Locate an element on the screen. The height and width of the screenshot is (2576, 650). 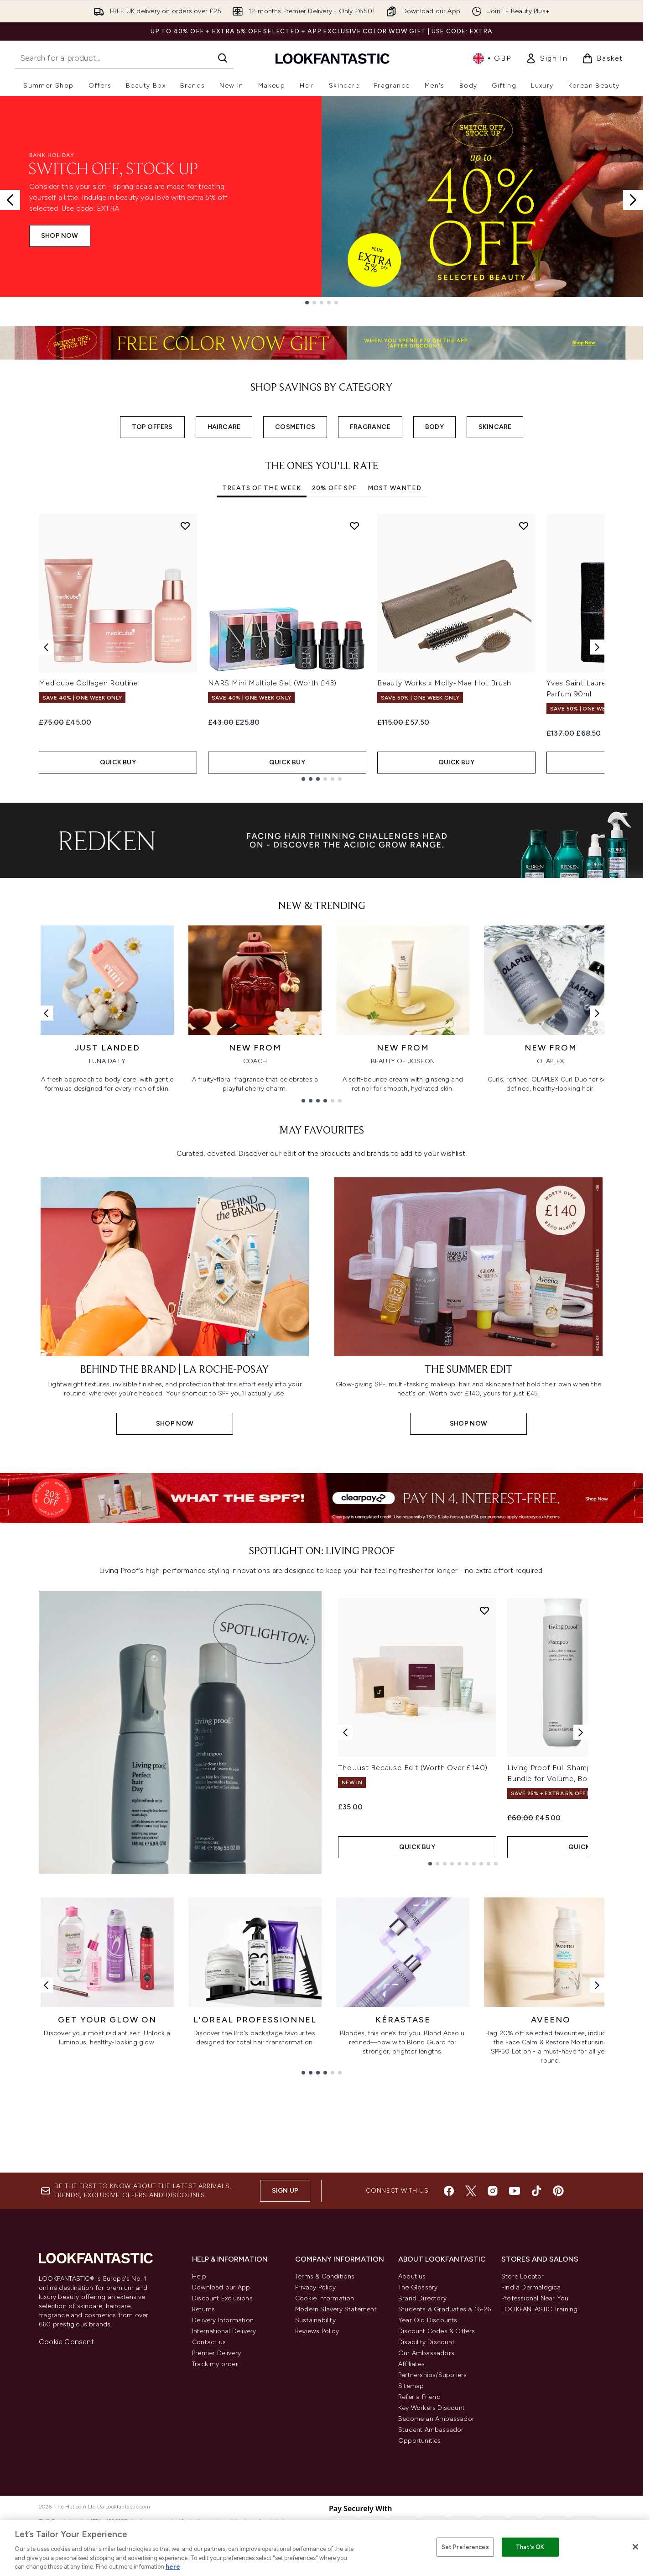
[Add Beauty Works x Molly-Mae Hot Brush to wishlist] is located at coordinates (524, 526).